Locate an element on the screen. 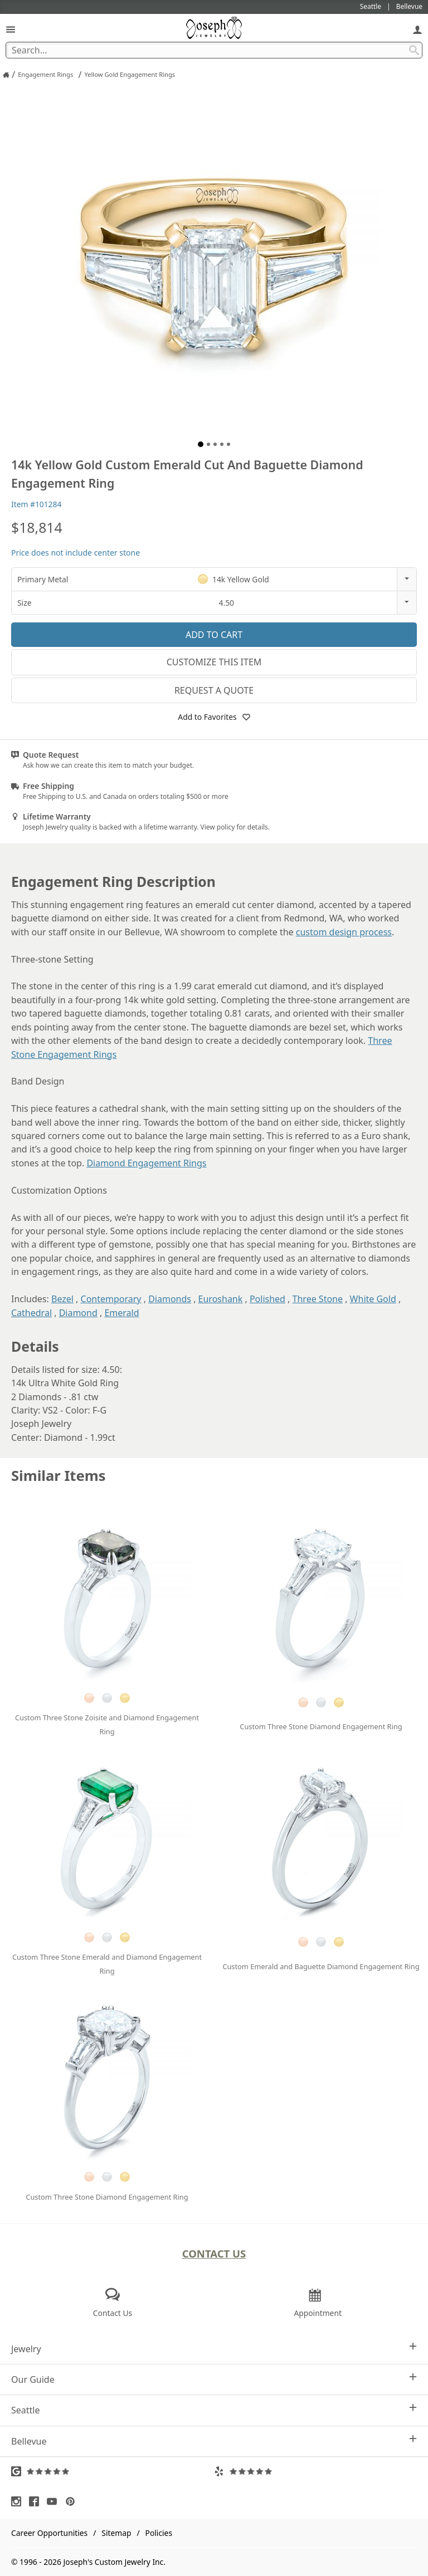  Diamond is located at coordinates (78, 1313).